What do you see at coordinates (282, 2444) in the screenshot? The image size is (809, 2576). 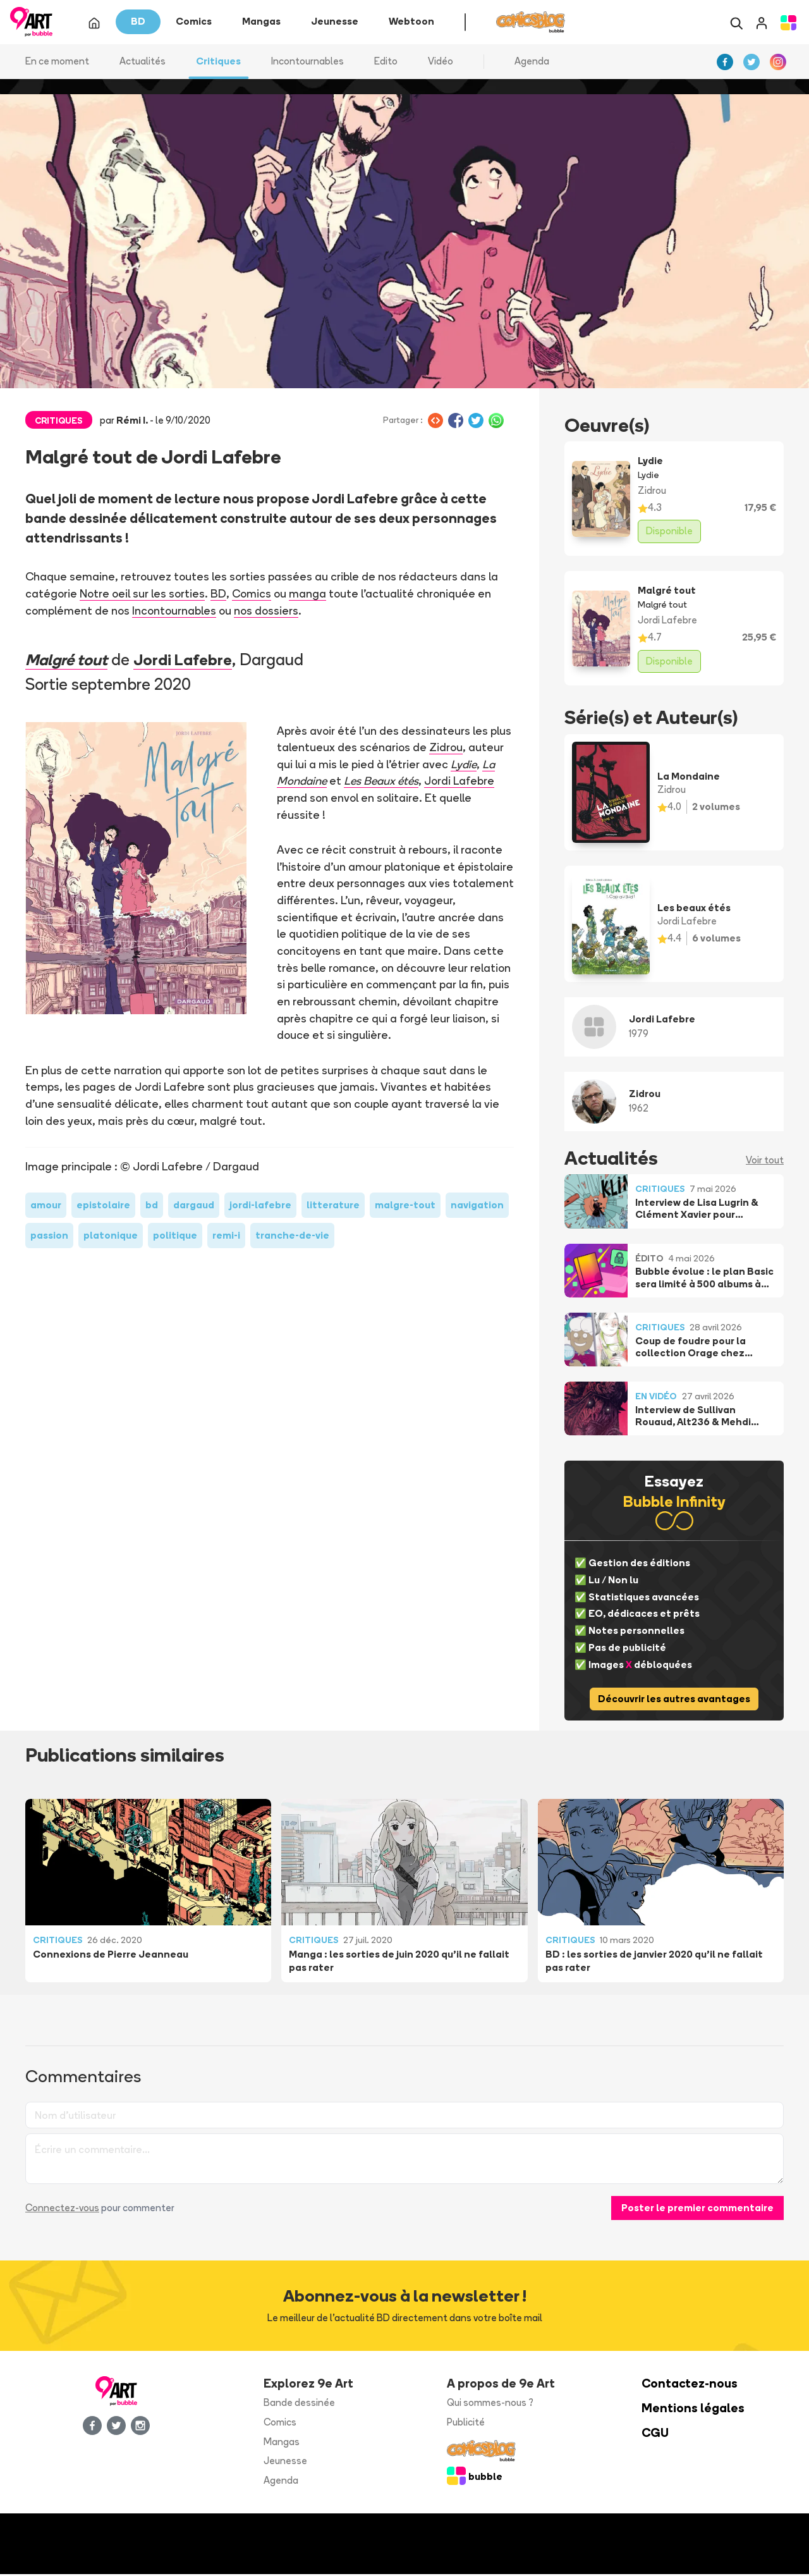 I see `Mangas` at bounding box center [282, 2444].